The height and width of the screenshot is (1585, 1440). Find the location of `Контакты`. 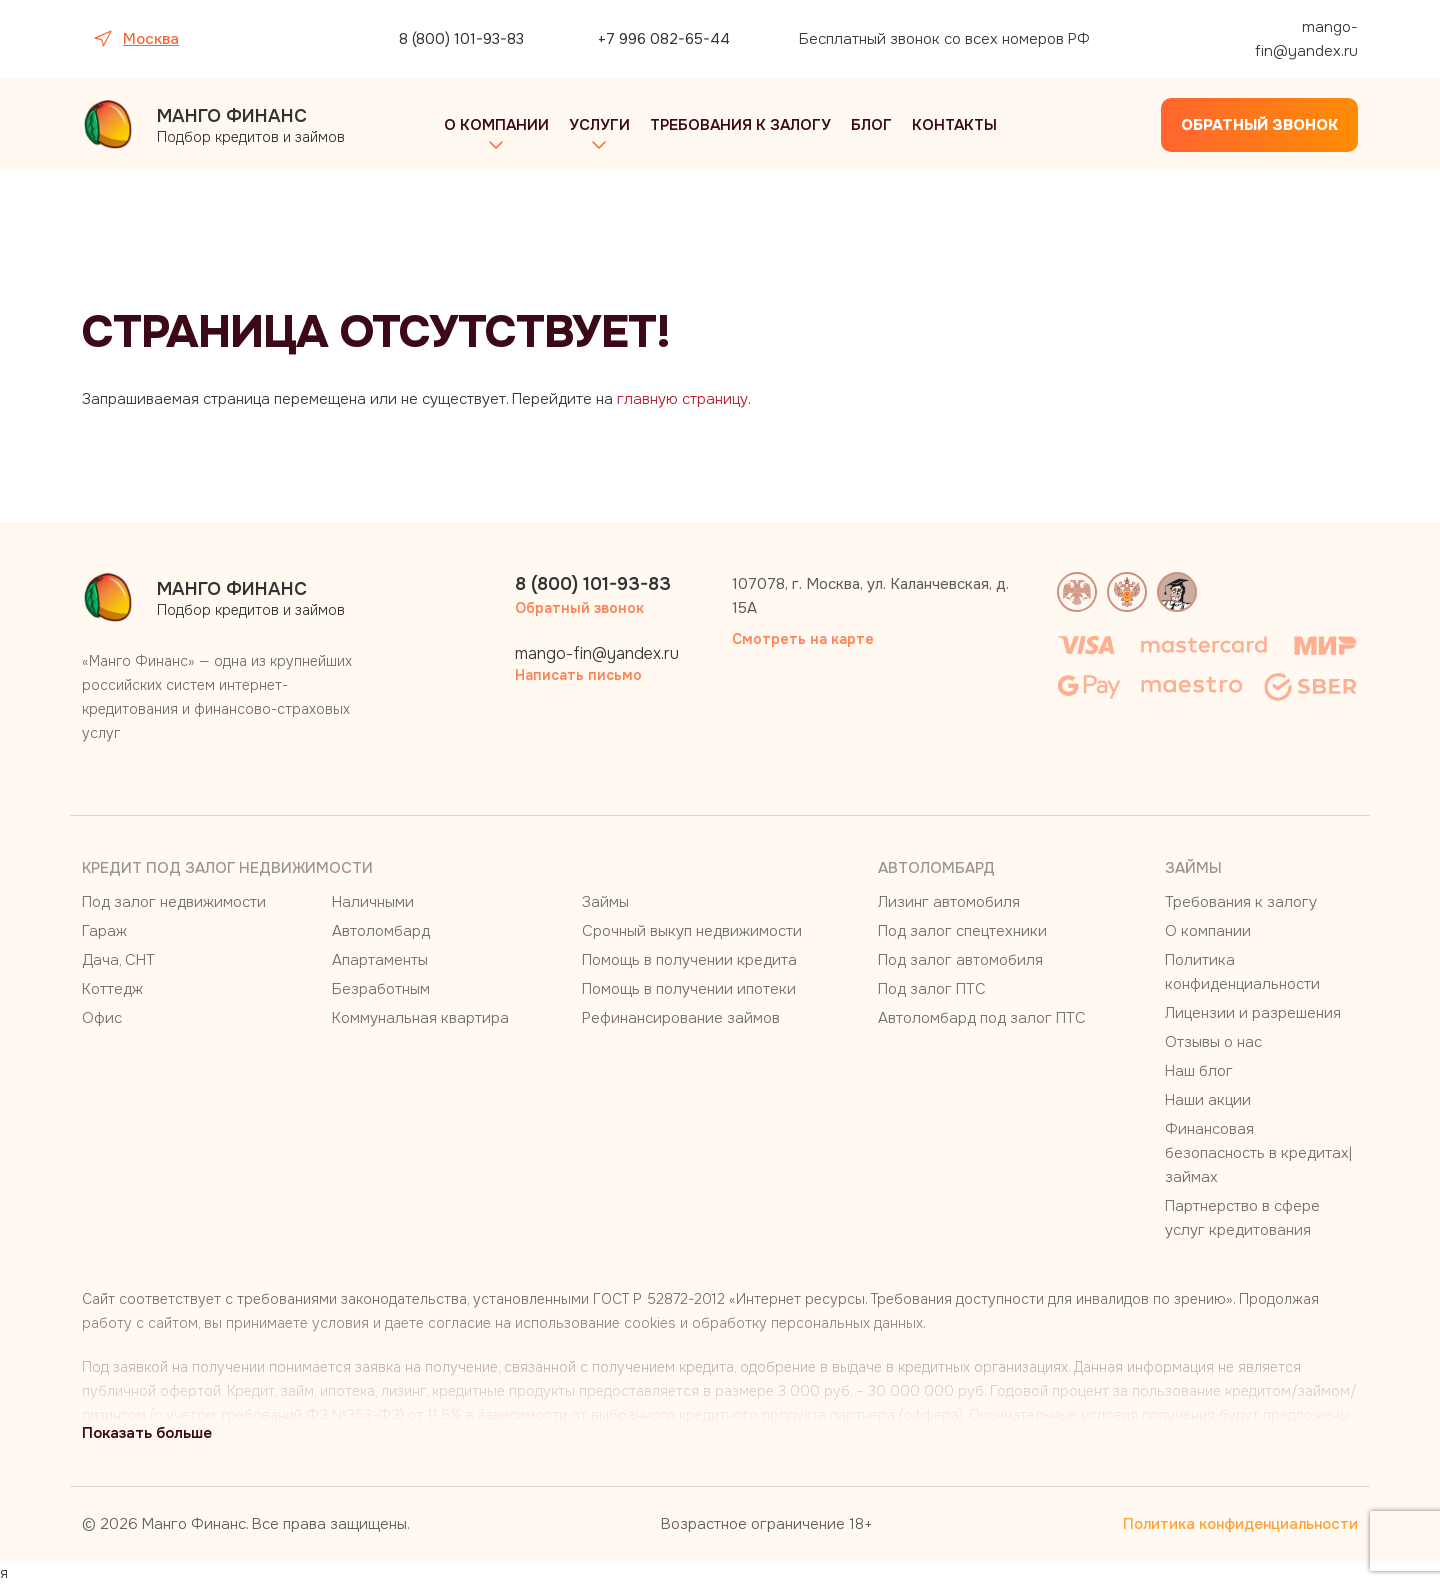

Контакты is located at coordinates (954, 125).